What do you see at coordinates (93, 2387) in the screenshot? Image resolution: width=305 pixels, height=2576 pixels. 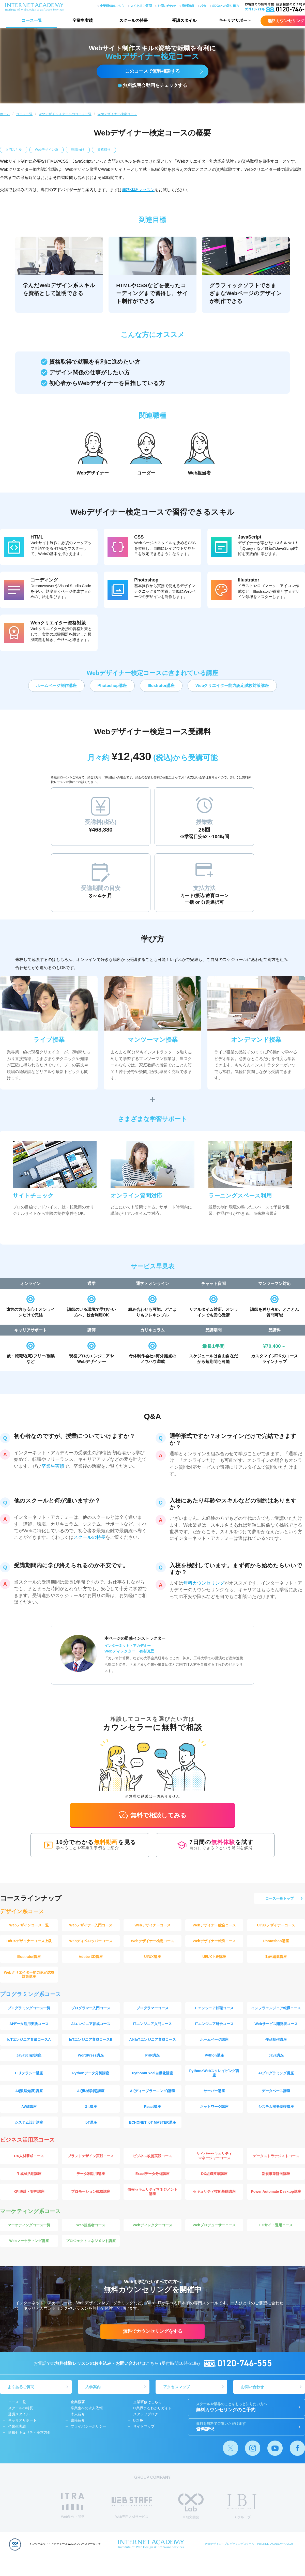 I see `入学案内` at bounding box center [93, 2387].